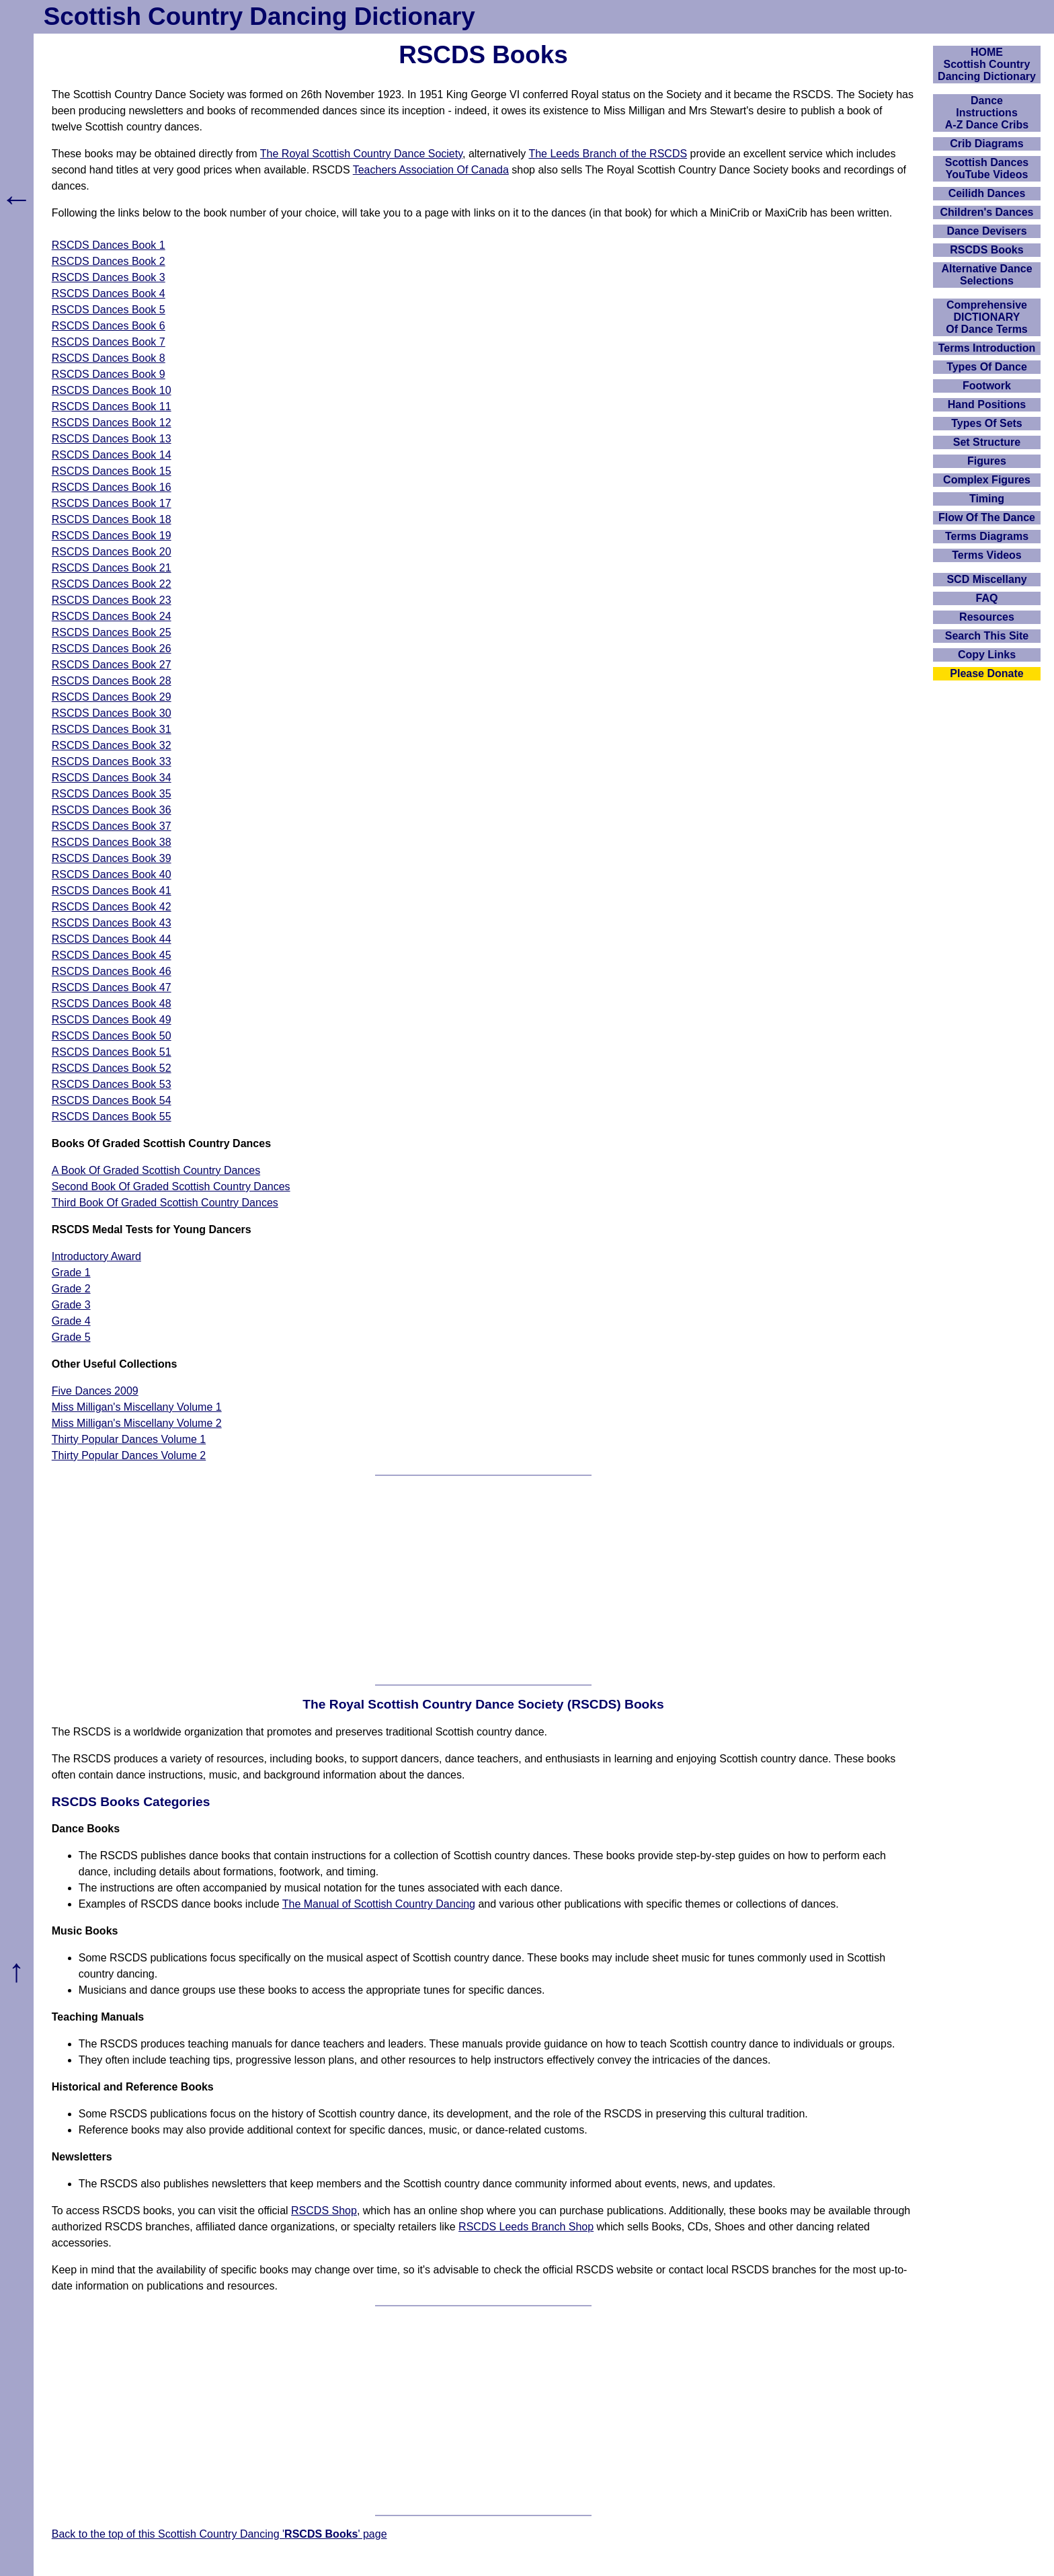 The image size is (1054, 2576). Describe the element at coordinates (361, 153) in the screenshot. I see `The Royal Scottish Country Dance Society` at that location.